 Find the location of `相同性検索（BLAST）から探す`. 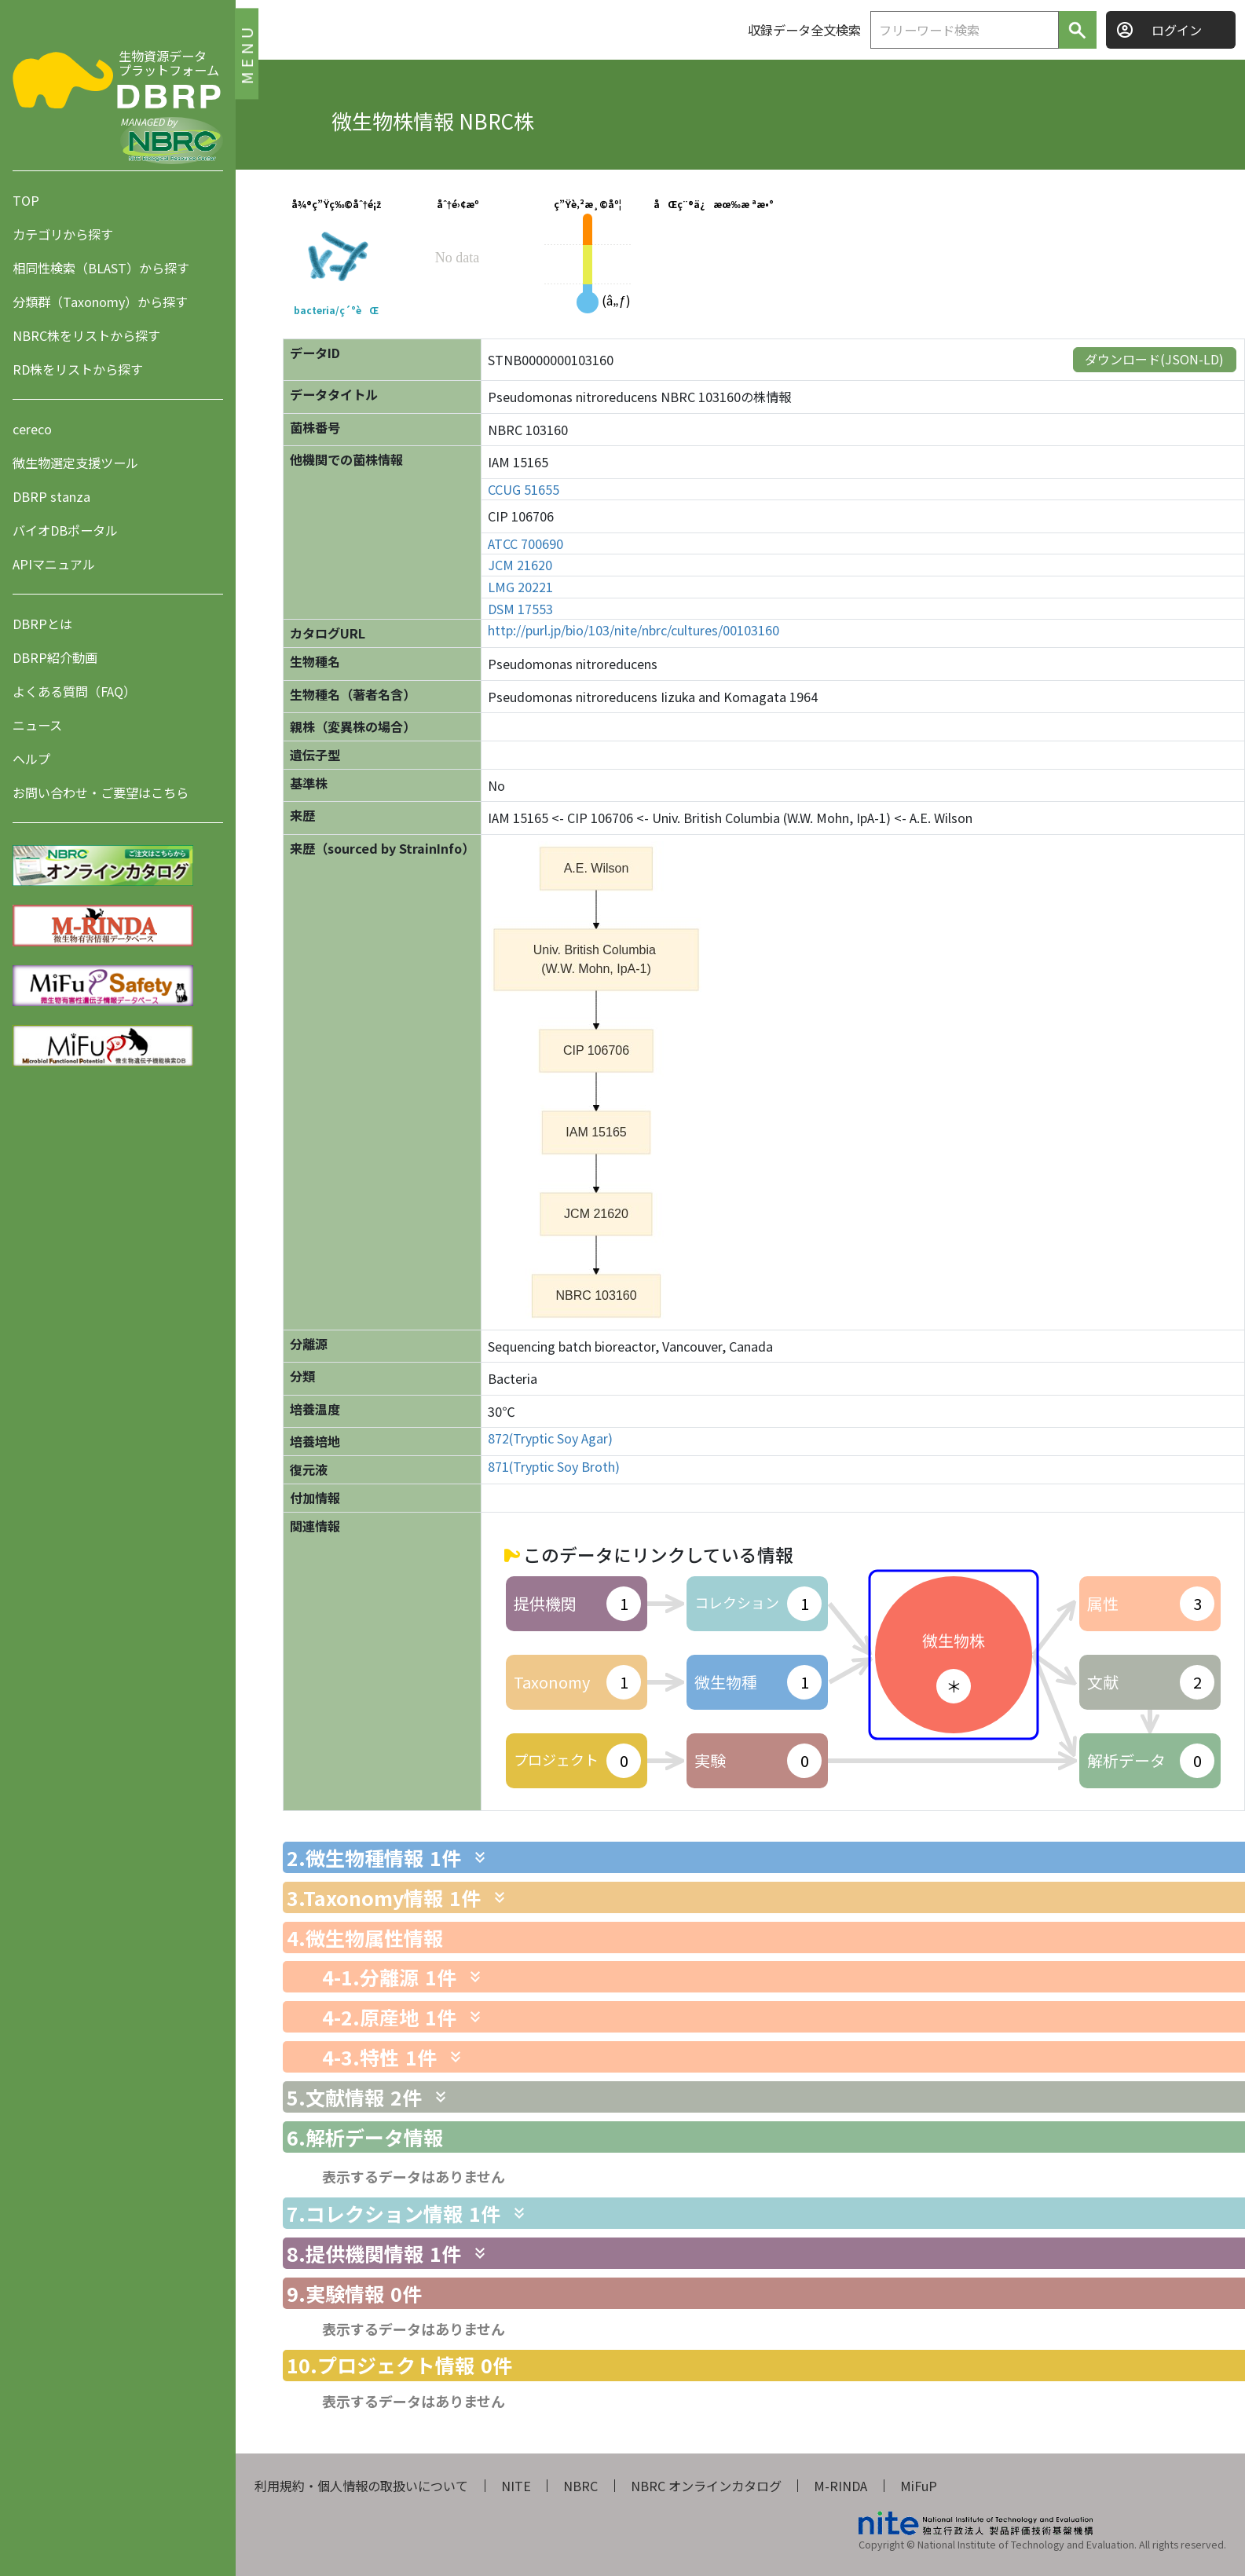

相同性検索（BLAST）から探す is located at coordinates (101, 267).